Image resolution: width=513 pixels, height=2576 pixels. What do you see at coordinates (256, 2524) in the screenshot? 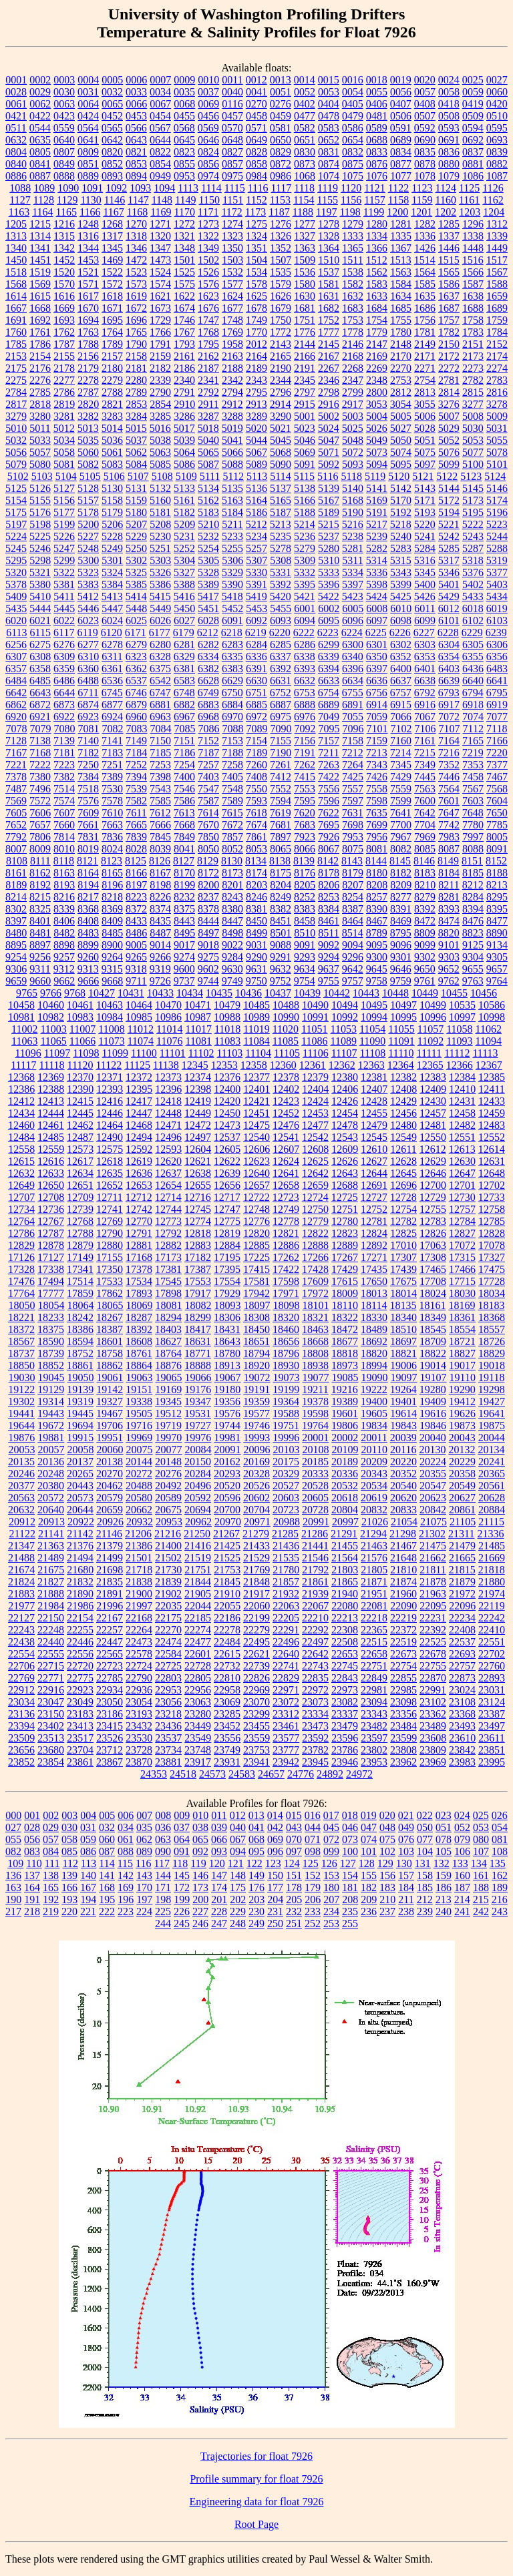
I see `Root Page` at bounding box center [256, 2524].